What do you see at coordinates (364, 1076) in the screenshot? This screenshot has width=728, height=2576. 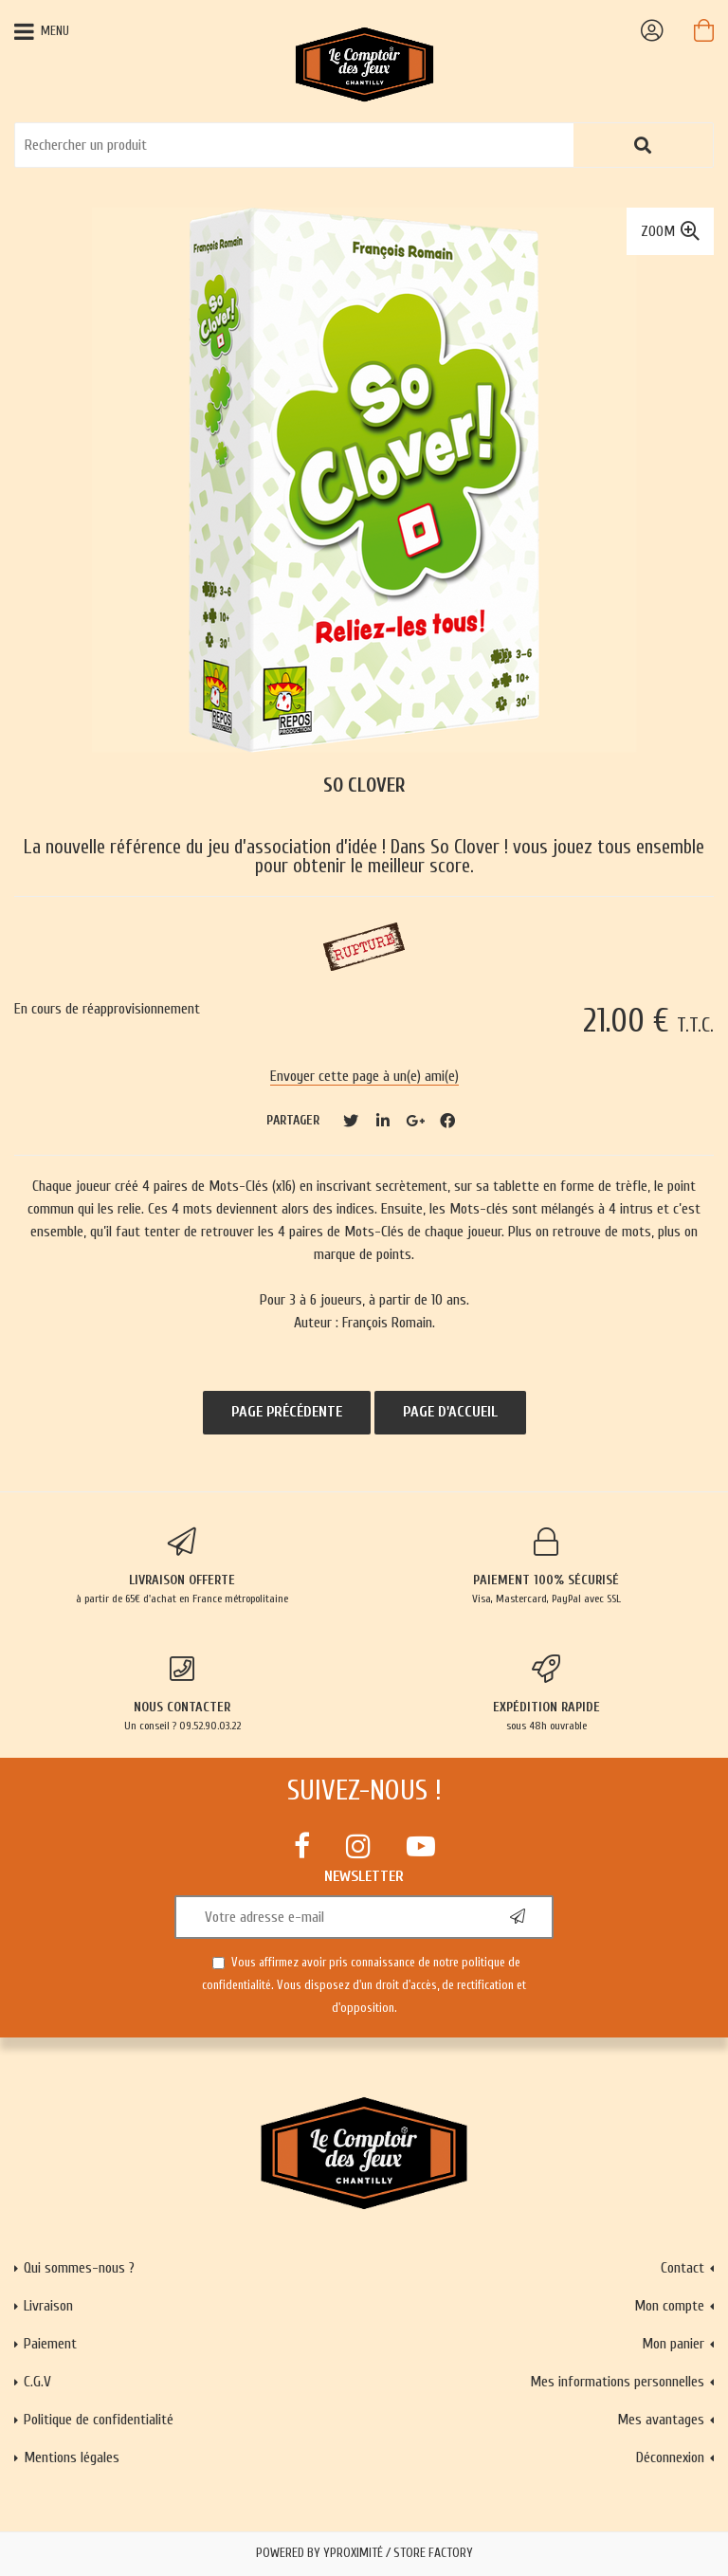 I see `Envoyer cette page à un(e) ami(e)` at bounding box center [364, 1076].